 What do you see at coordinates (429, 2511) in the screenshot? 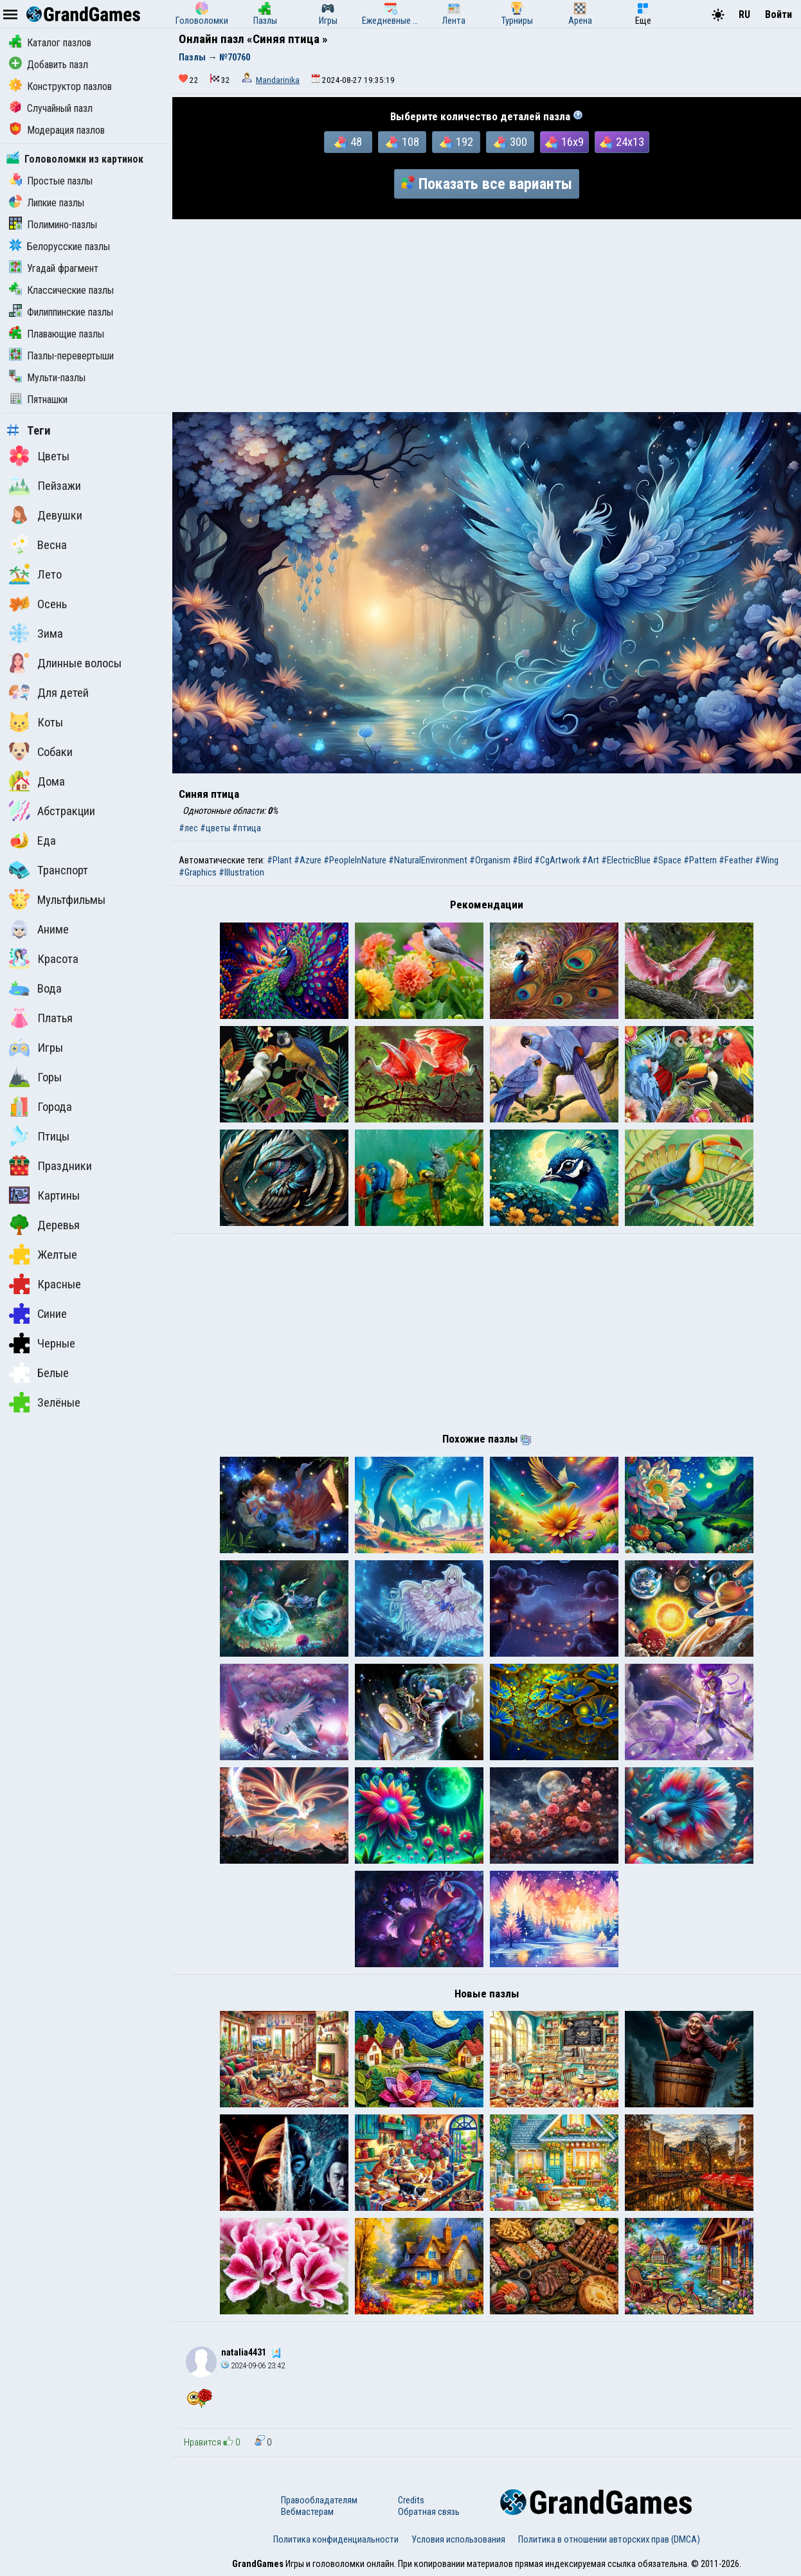
I see `Обратная связь` at bounding box center [429, 2511].